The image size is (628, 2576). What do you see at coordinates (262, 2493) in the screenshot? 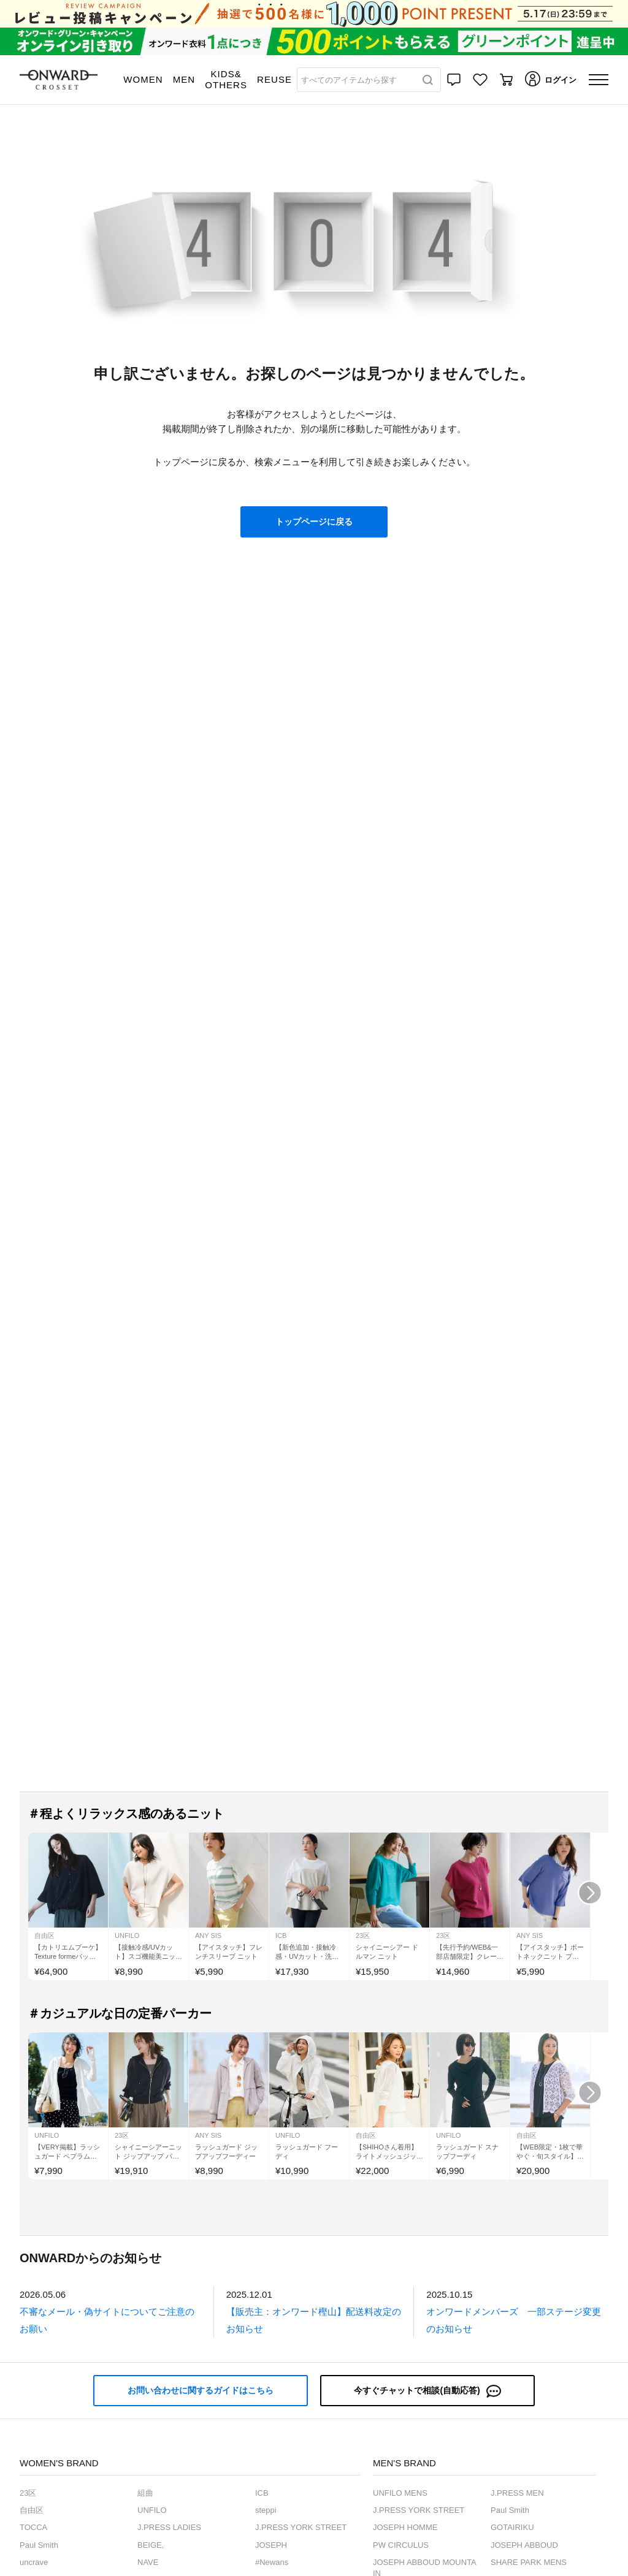
I see `ICB` at bounding box center [262, 2493].